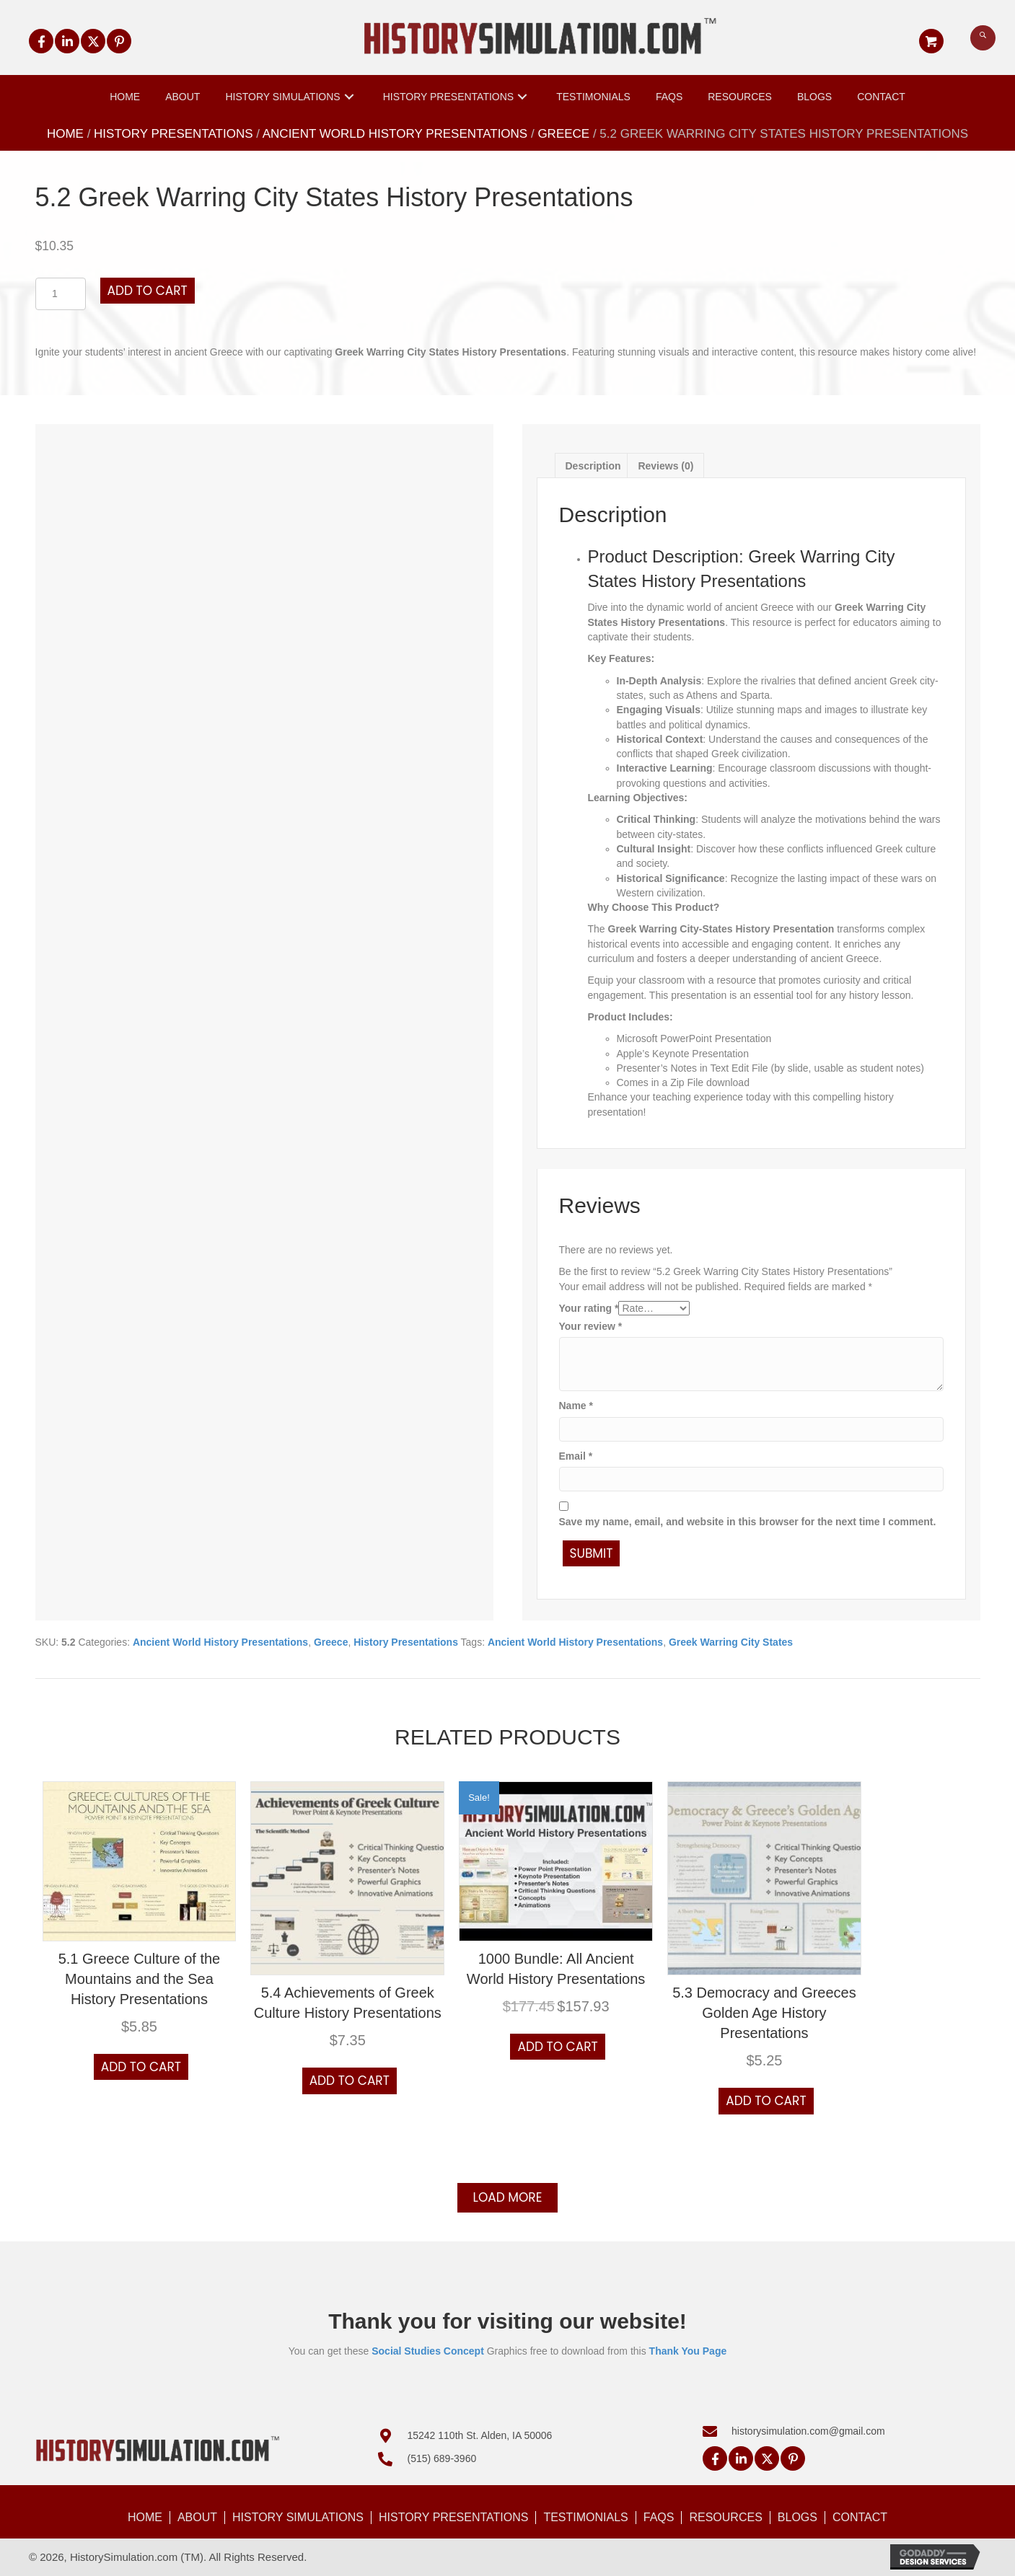 This screenshot has height=2576, width=1015. Describe the element at coordinates (197, 2517) in the screenshot. I see `About [menuitem]` at that location.